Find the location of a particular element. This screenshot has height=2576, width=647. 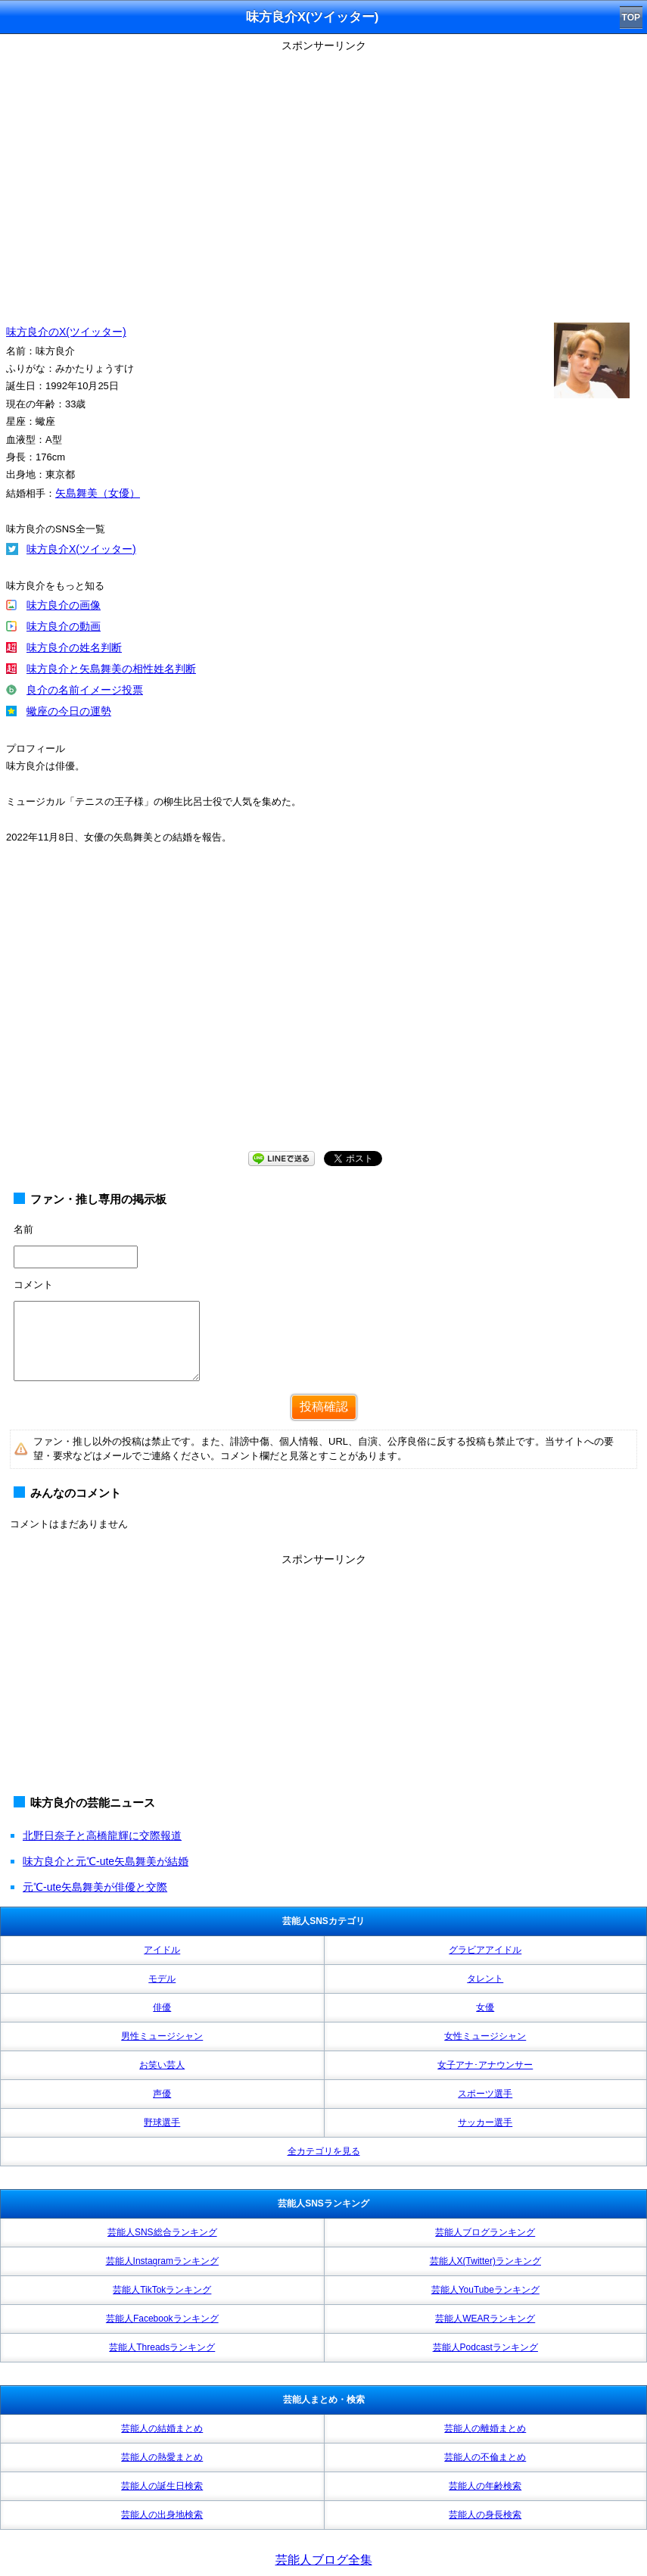

芸能人の不倫まとめ is located at coordinates (485, 2457).